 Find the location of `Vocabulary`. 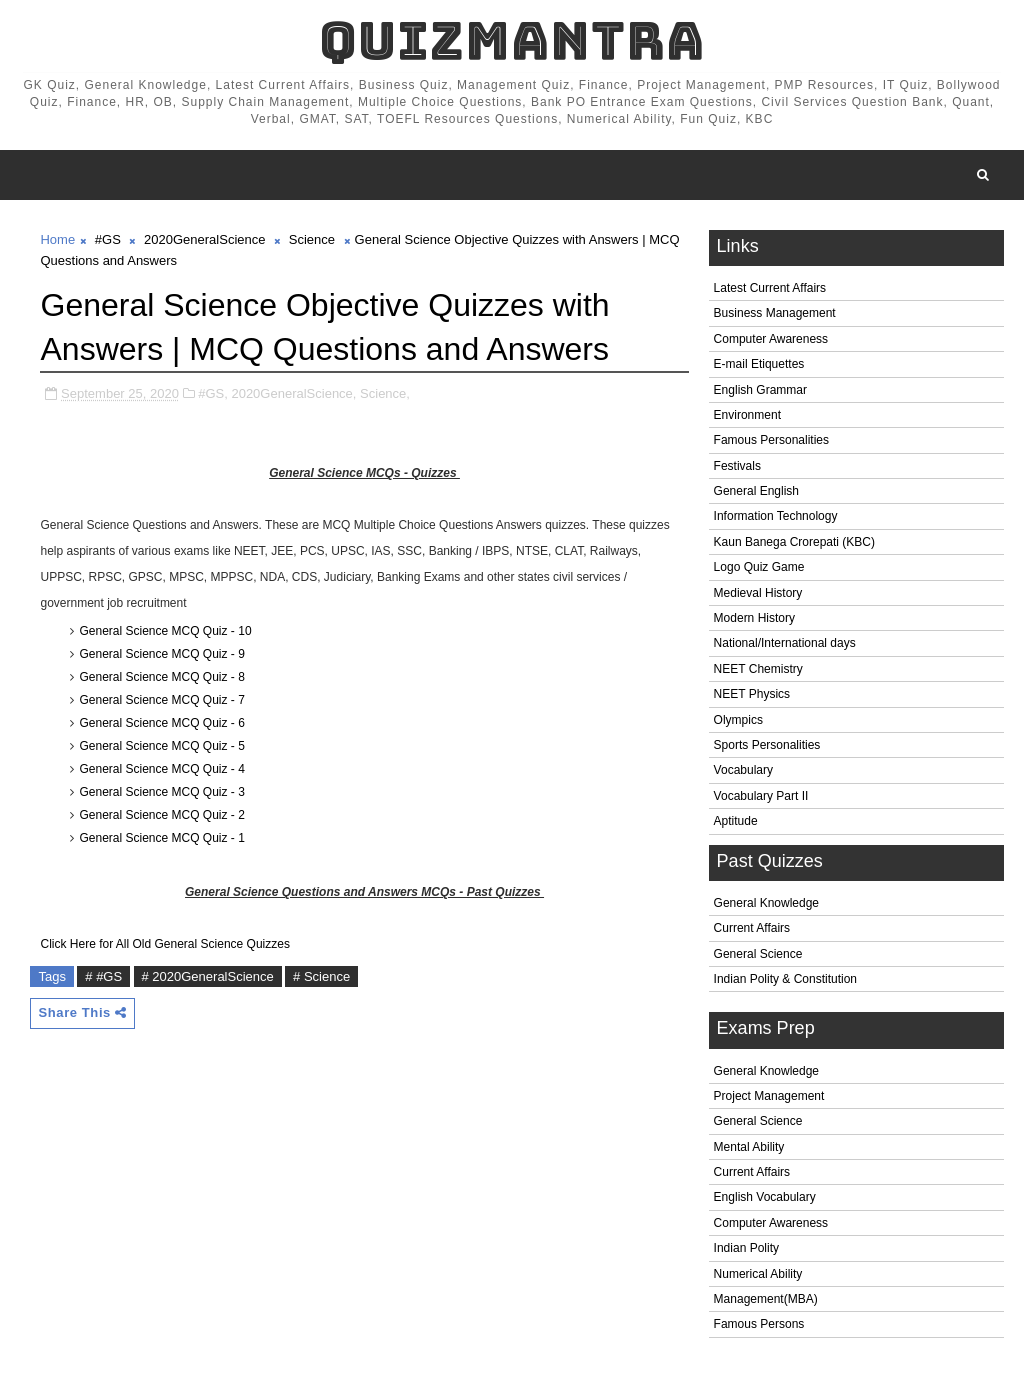

Vocabulary is located at coordinates (743, 770).